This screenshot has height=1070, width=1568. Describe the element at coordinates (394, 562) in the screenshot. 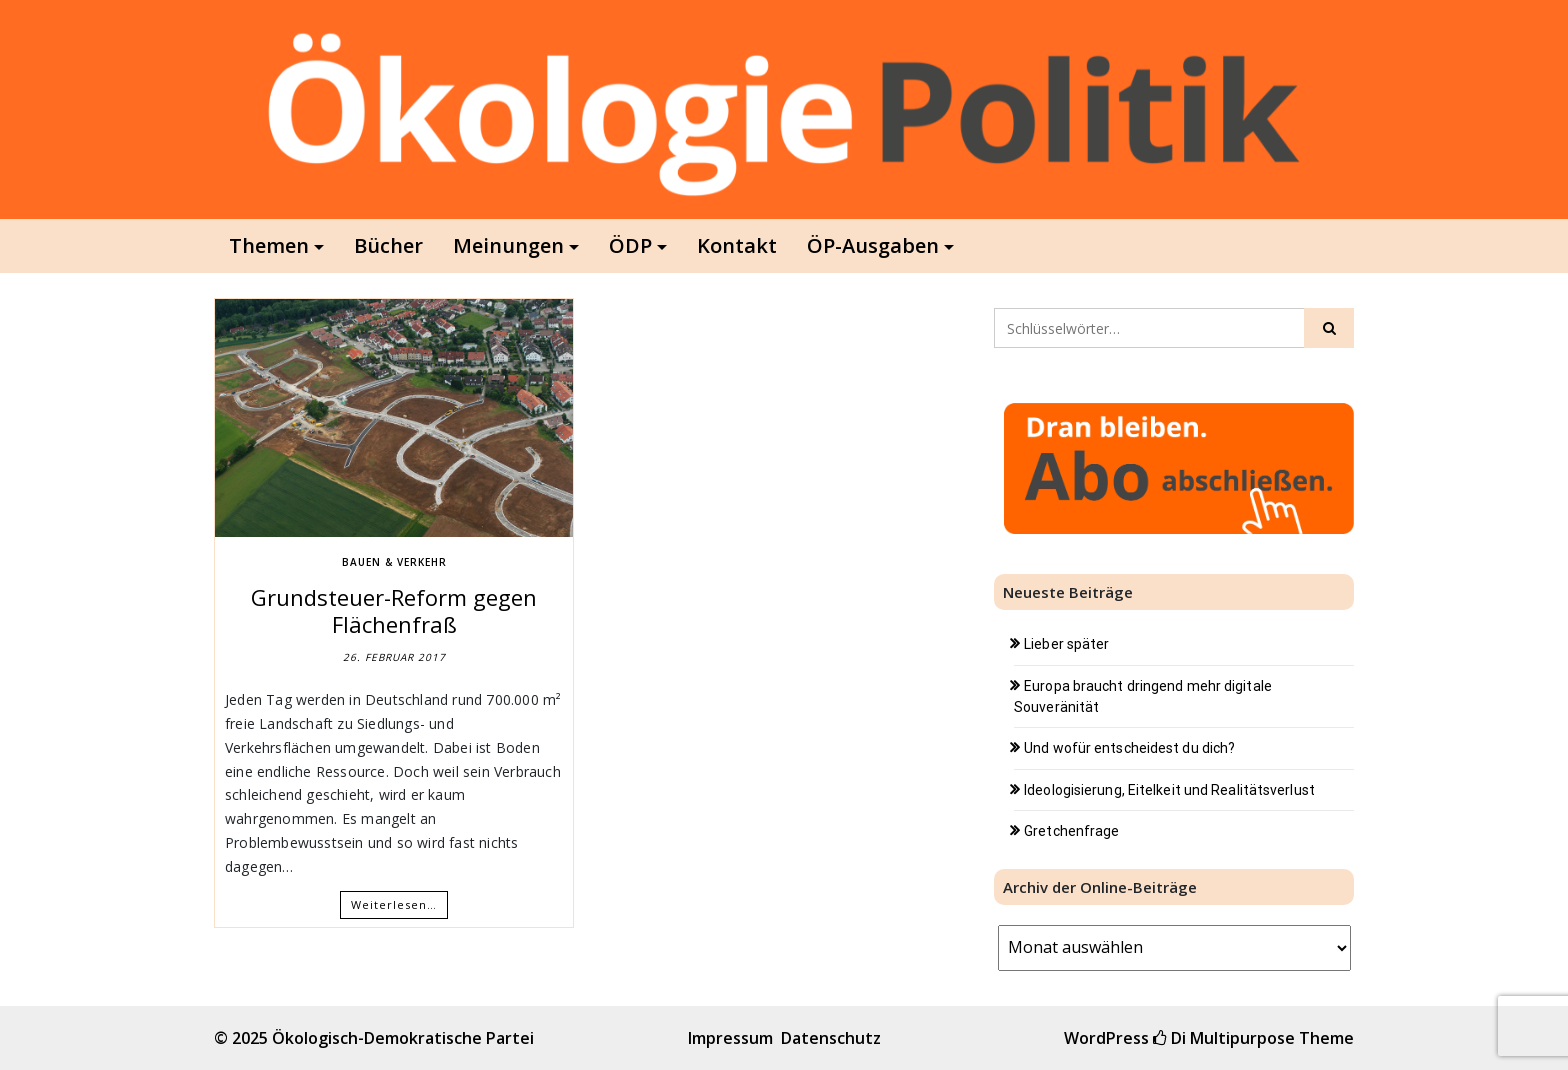

I see `Bauen & Verkehr` at that location.